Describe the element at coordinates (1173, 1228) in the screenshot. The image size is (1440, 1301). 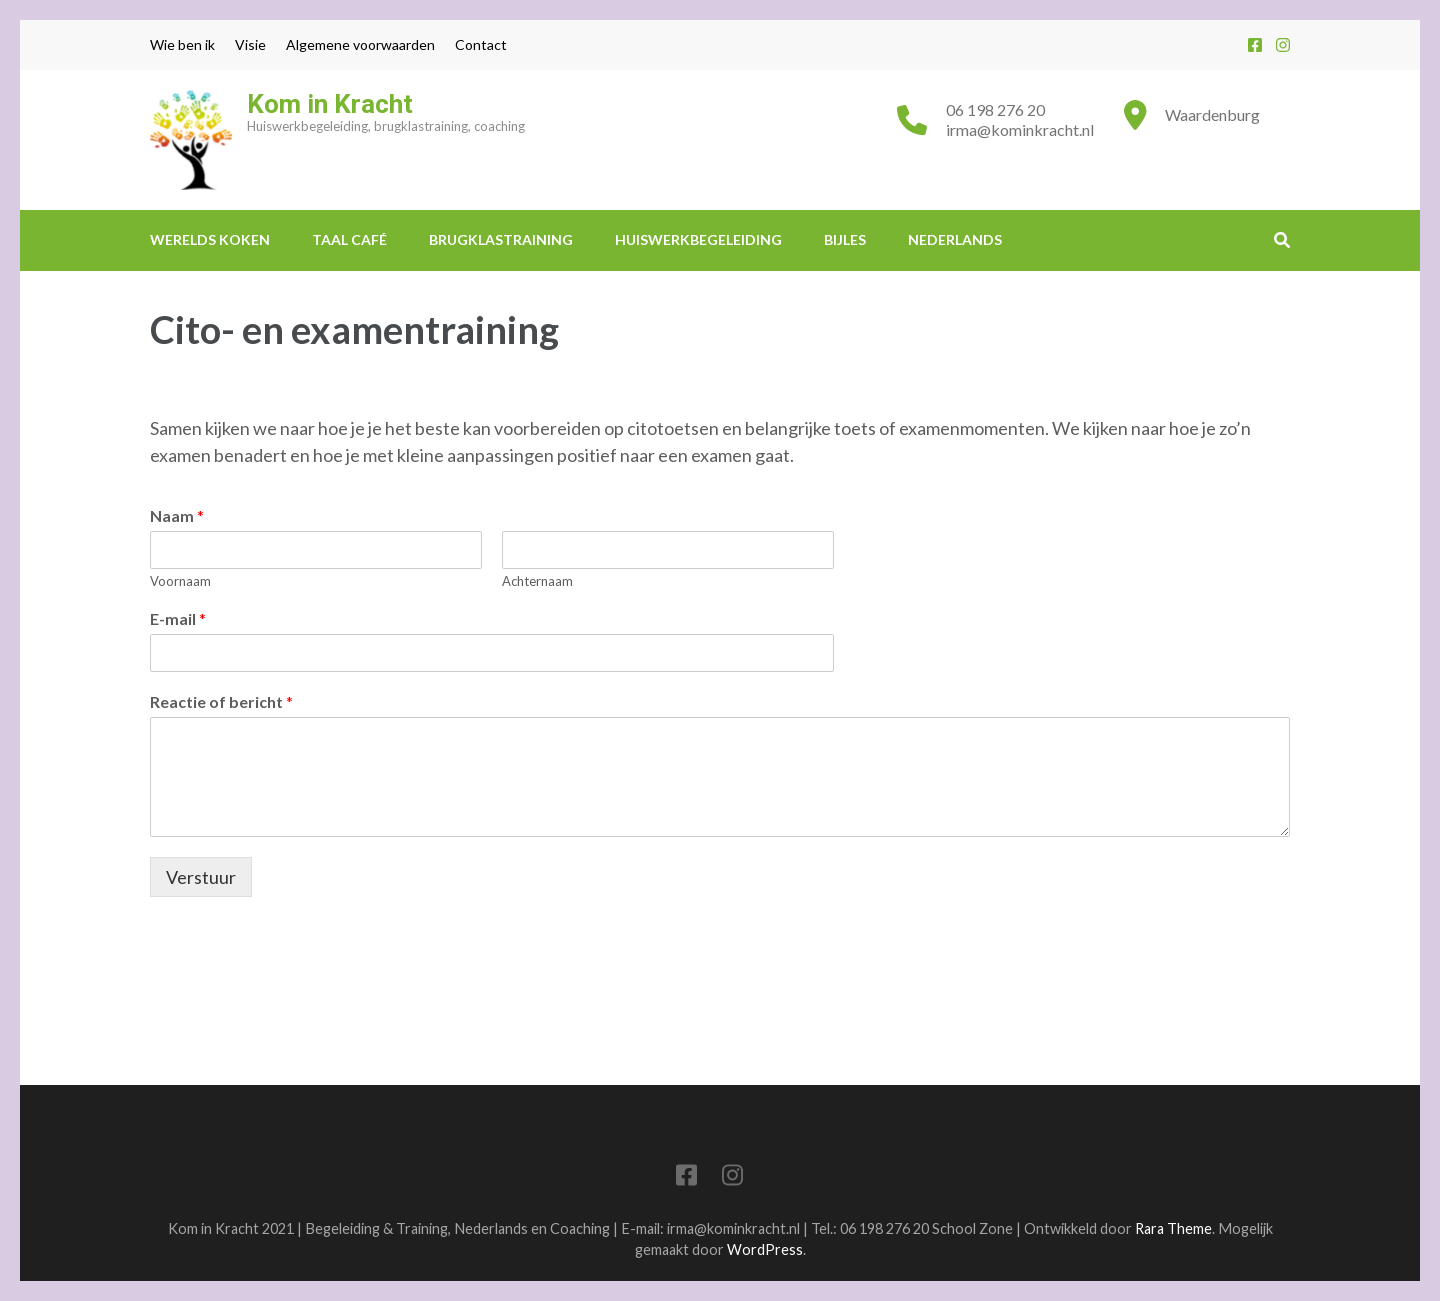
I see `Rara Theme` at that location.